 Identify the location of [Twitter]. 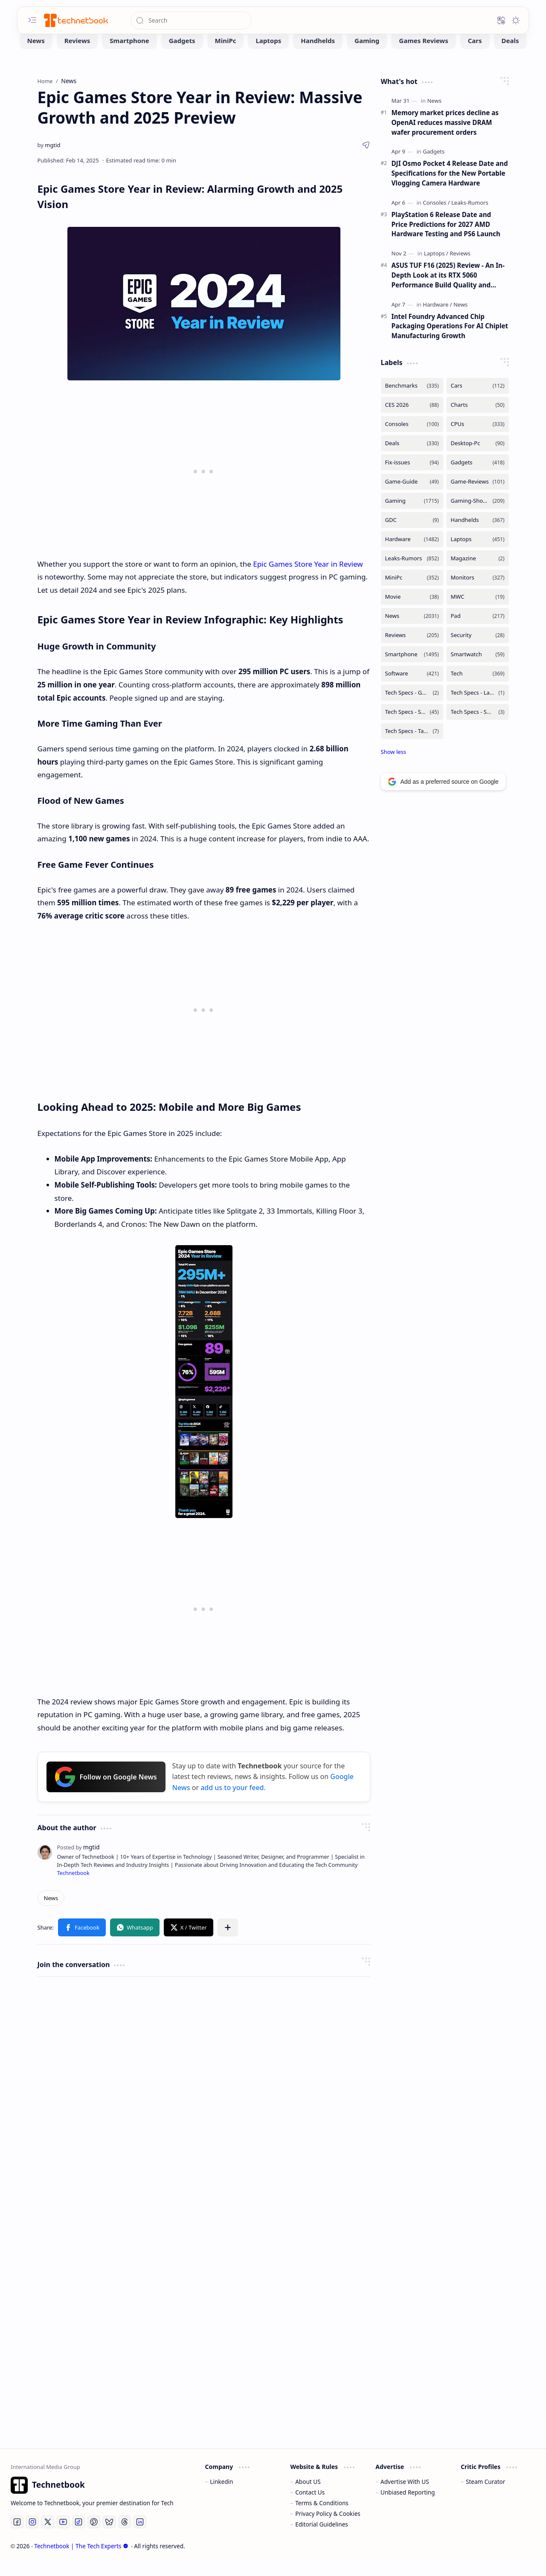
(47, 2534).